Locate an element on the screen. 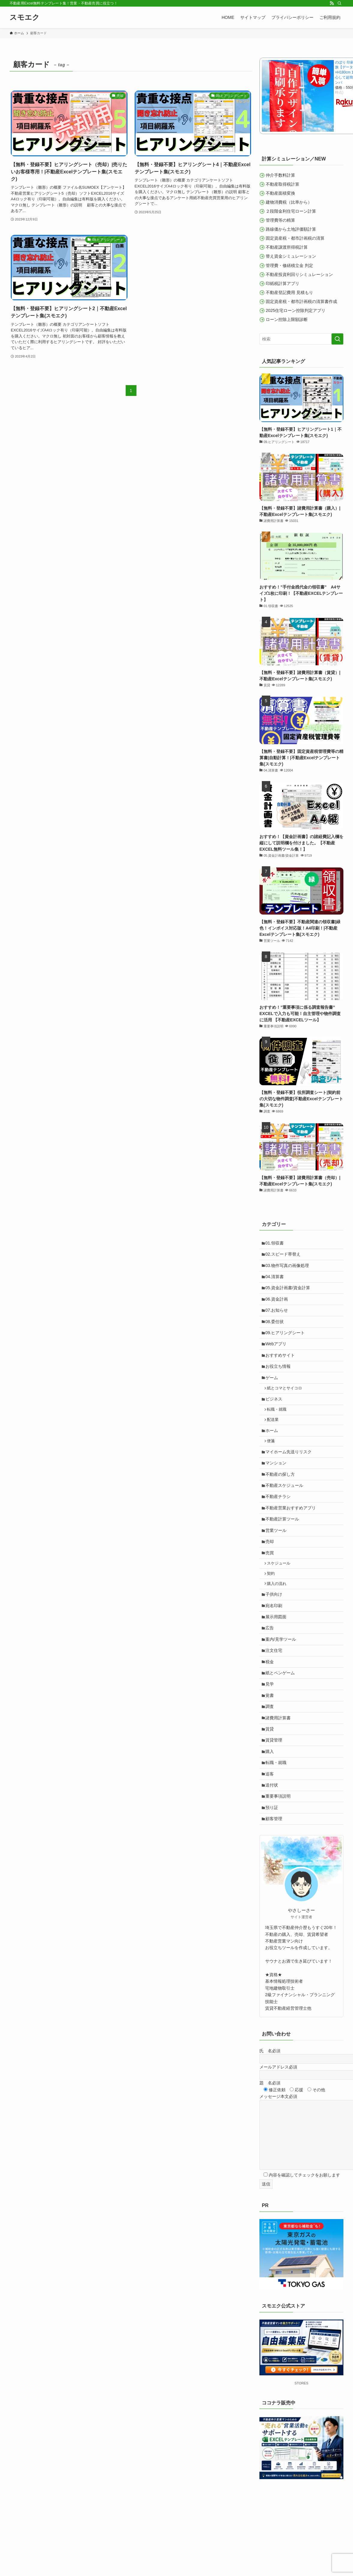  売買 is located at coordinates (271, 1588).